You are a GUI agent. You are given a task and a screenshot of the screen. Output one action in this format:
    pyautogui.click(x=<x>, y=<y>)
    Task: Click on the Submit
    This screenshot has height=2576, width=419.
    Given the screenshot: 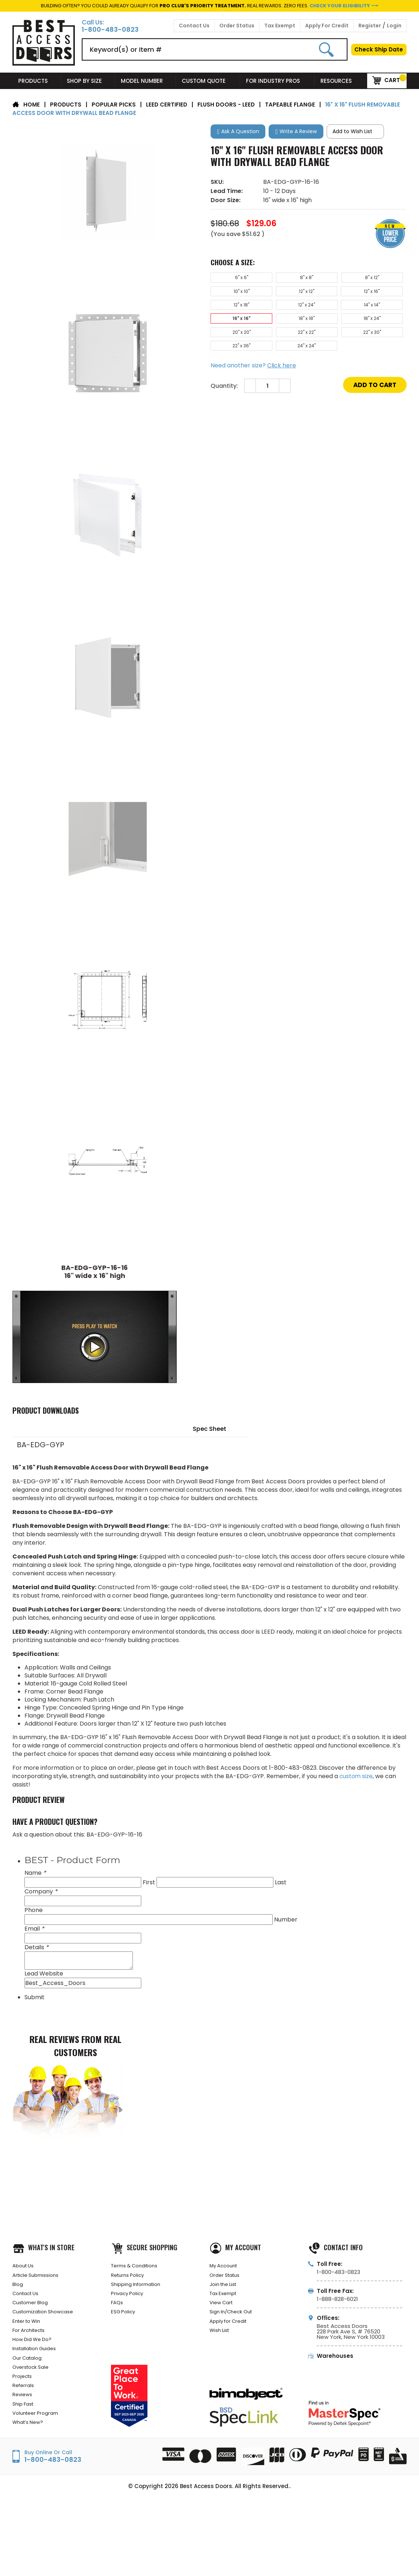 What is the action you would take?
    pyautogui.click(x=34, y=1998)
    